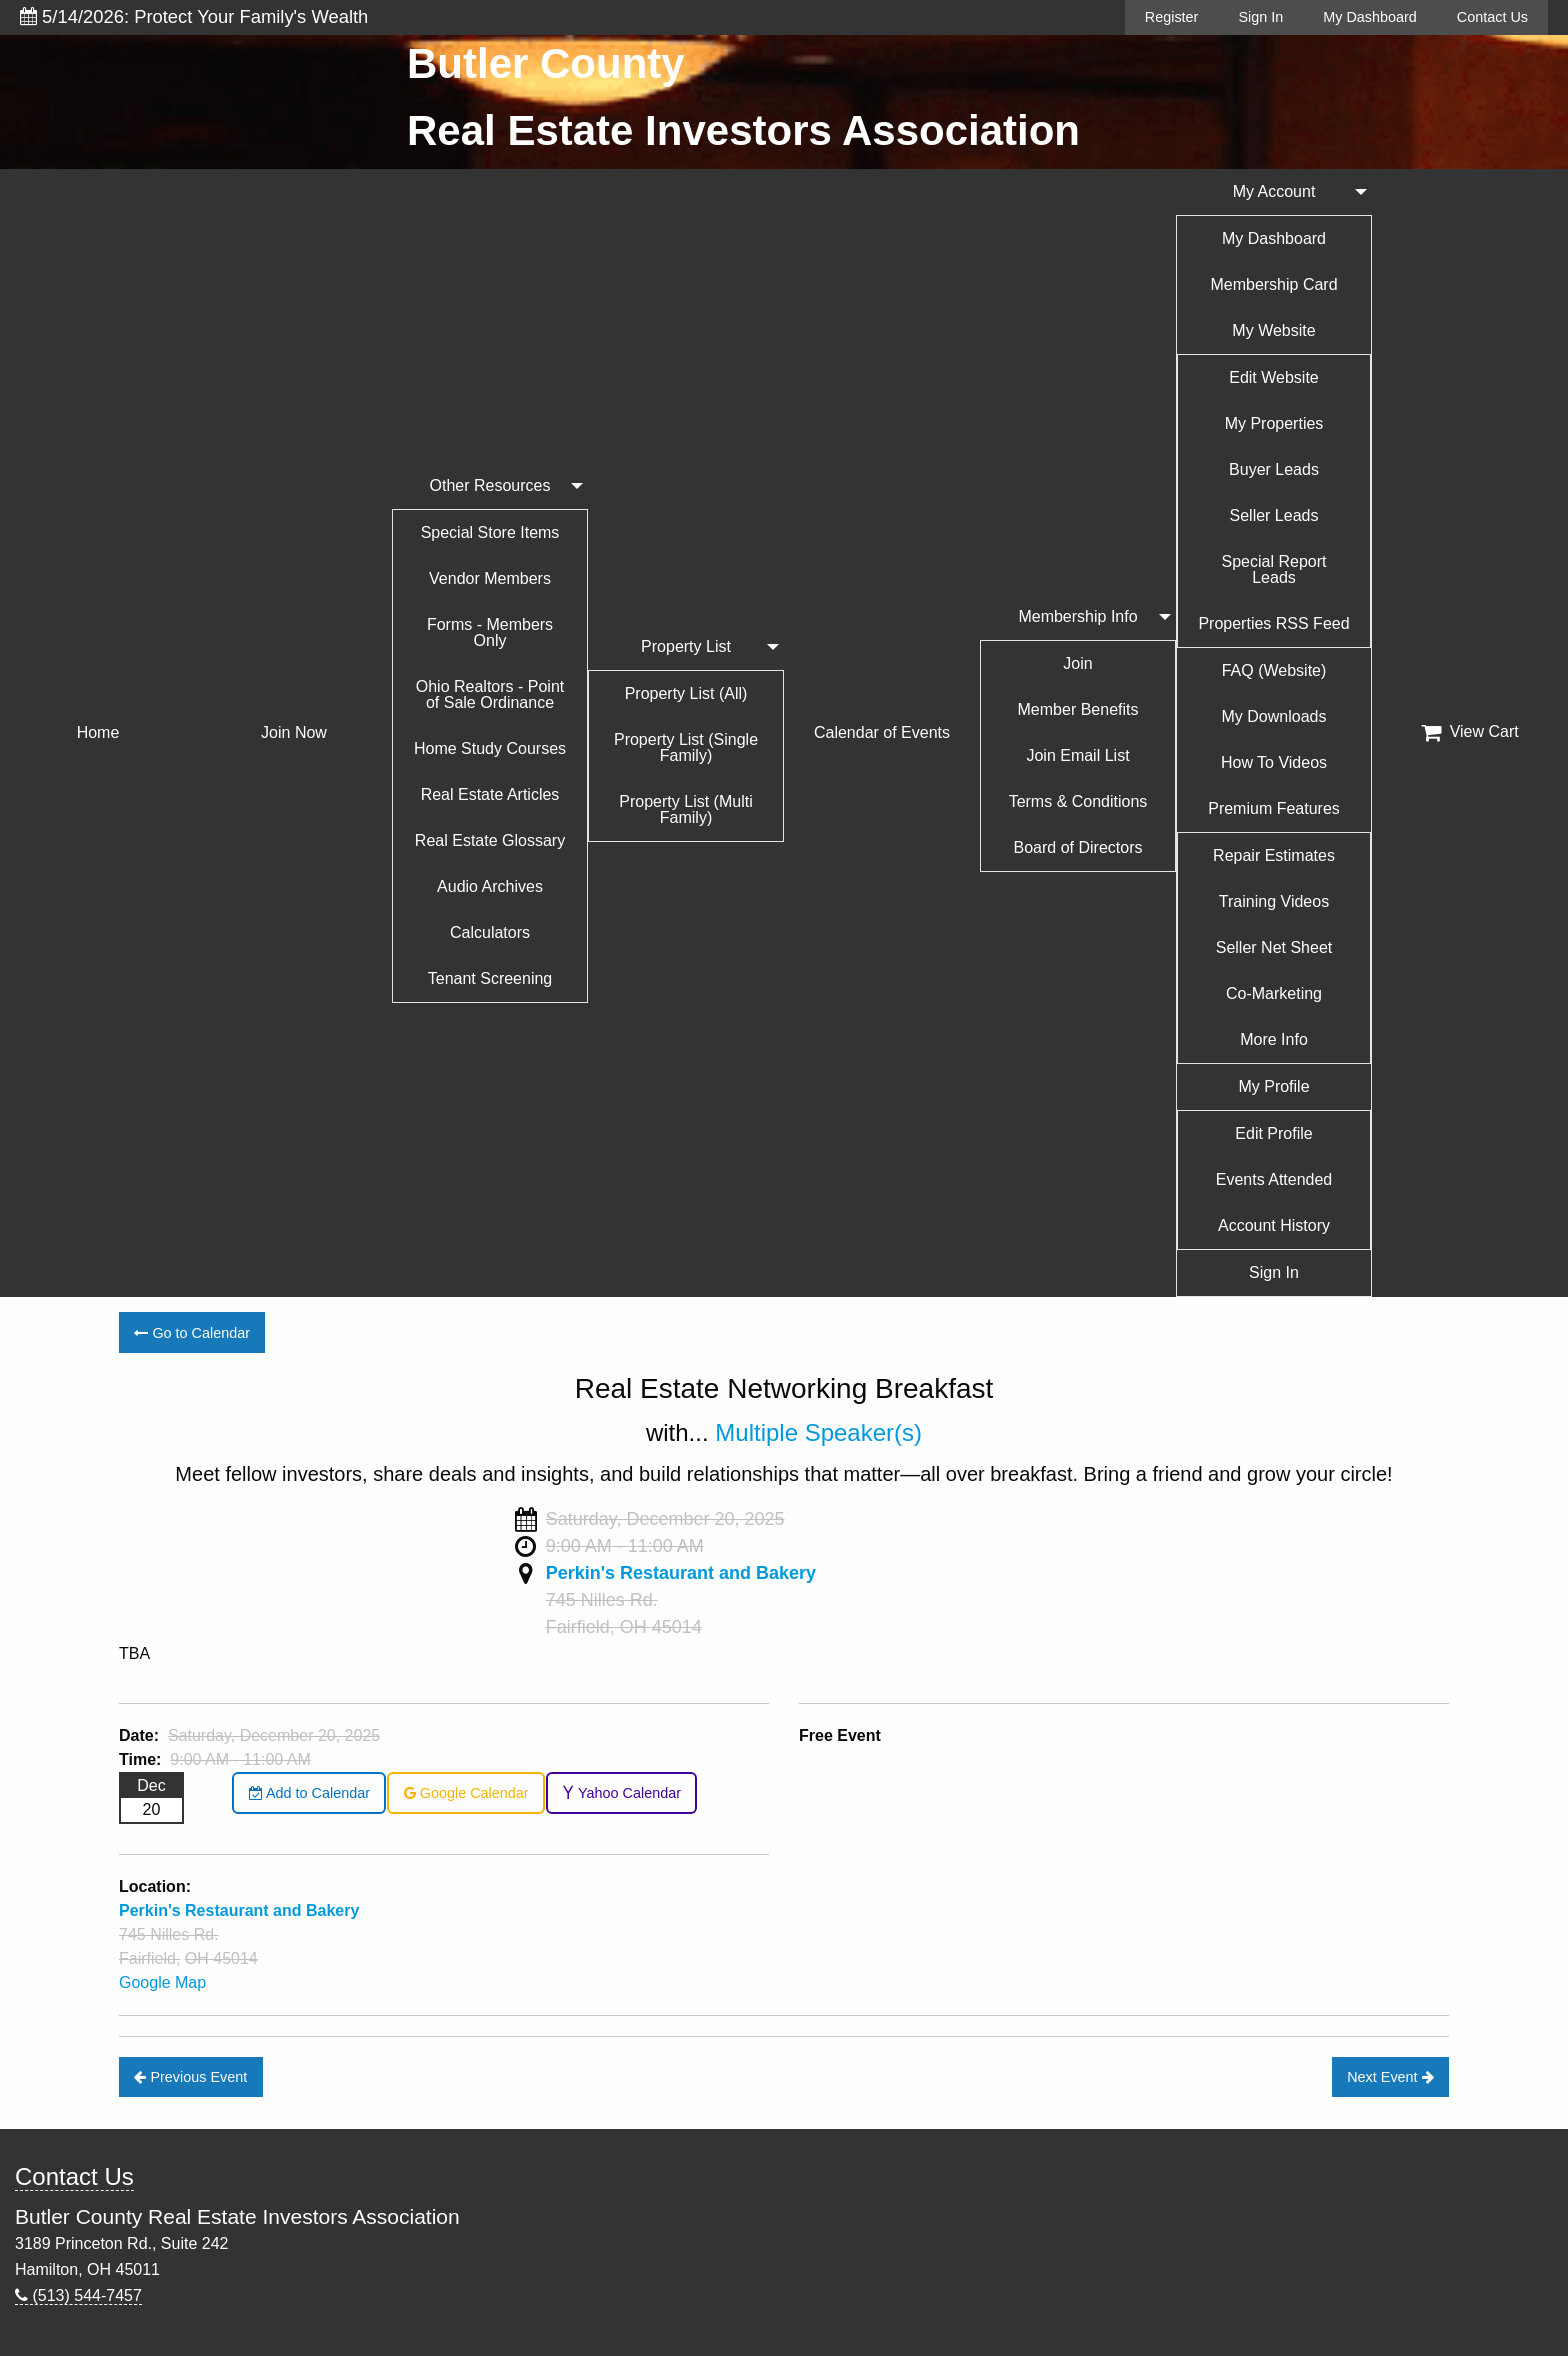 The height and width of the screenshot is (2356, 1568). What do you see at coordinates (194, 16) in the screenshot?
I see `5/14/2026: Protect Your Family's Wealth` at bounding box center [194, 16].